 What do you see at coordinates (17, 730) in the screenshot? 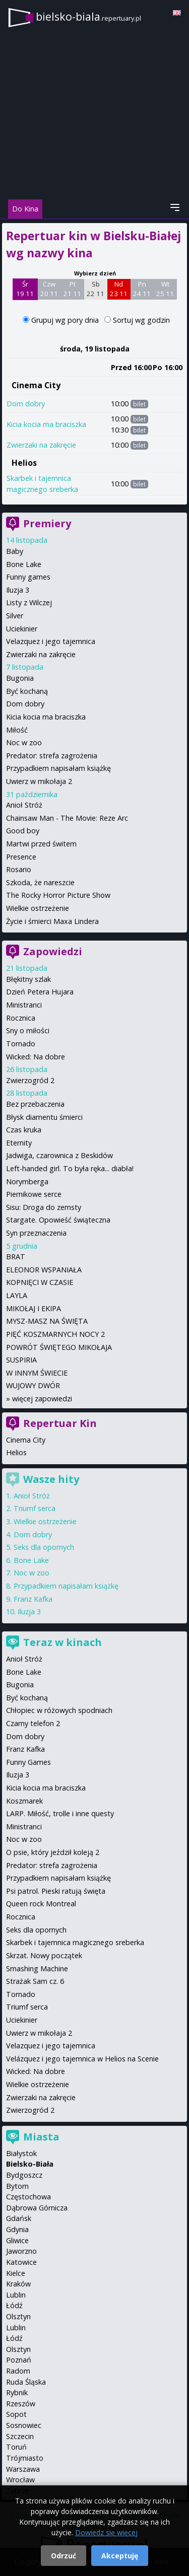
I see `Miłość` at bounding box center [17, 730].